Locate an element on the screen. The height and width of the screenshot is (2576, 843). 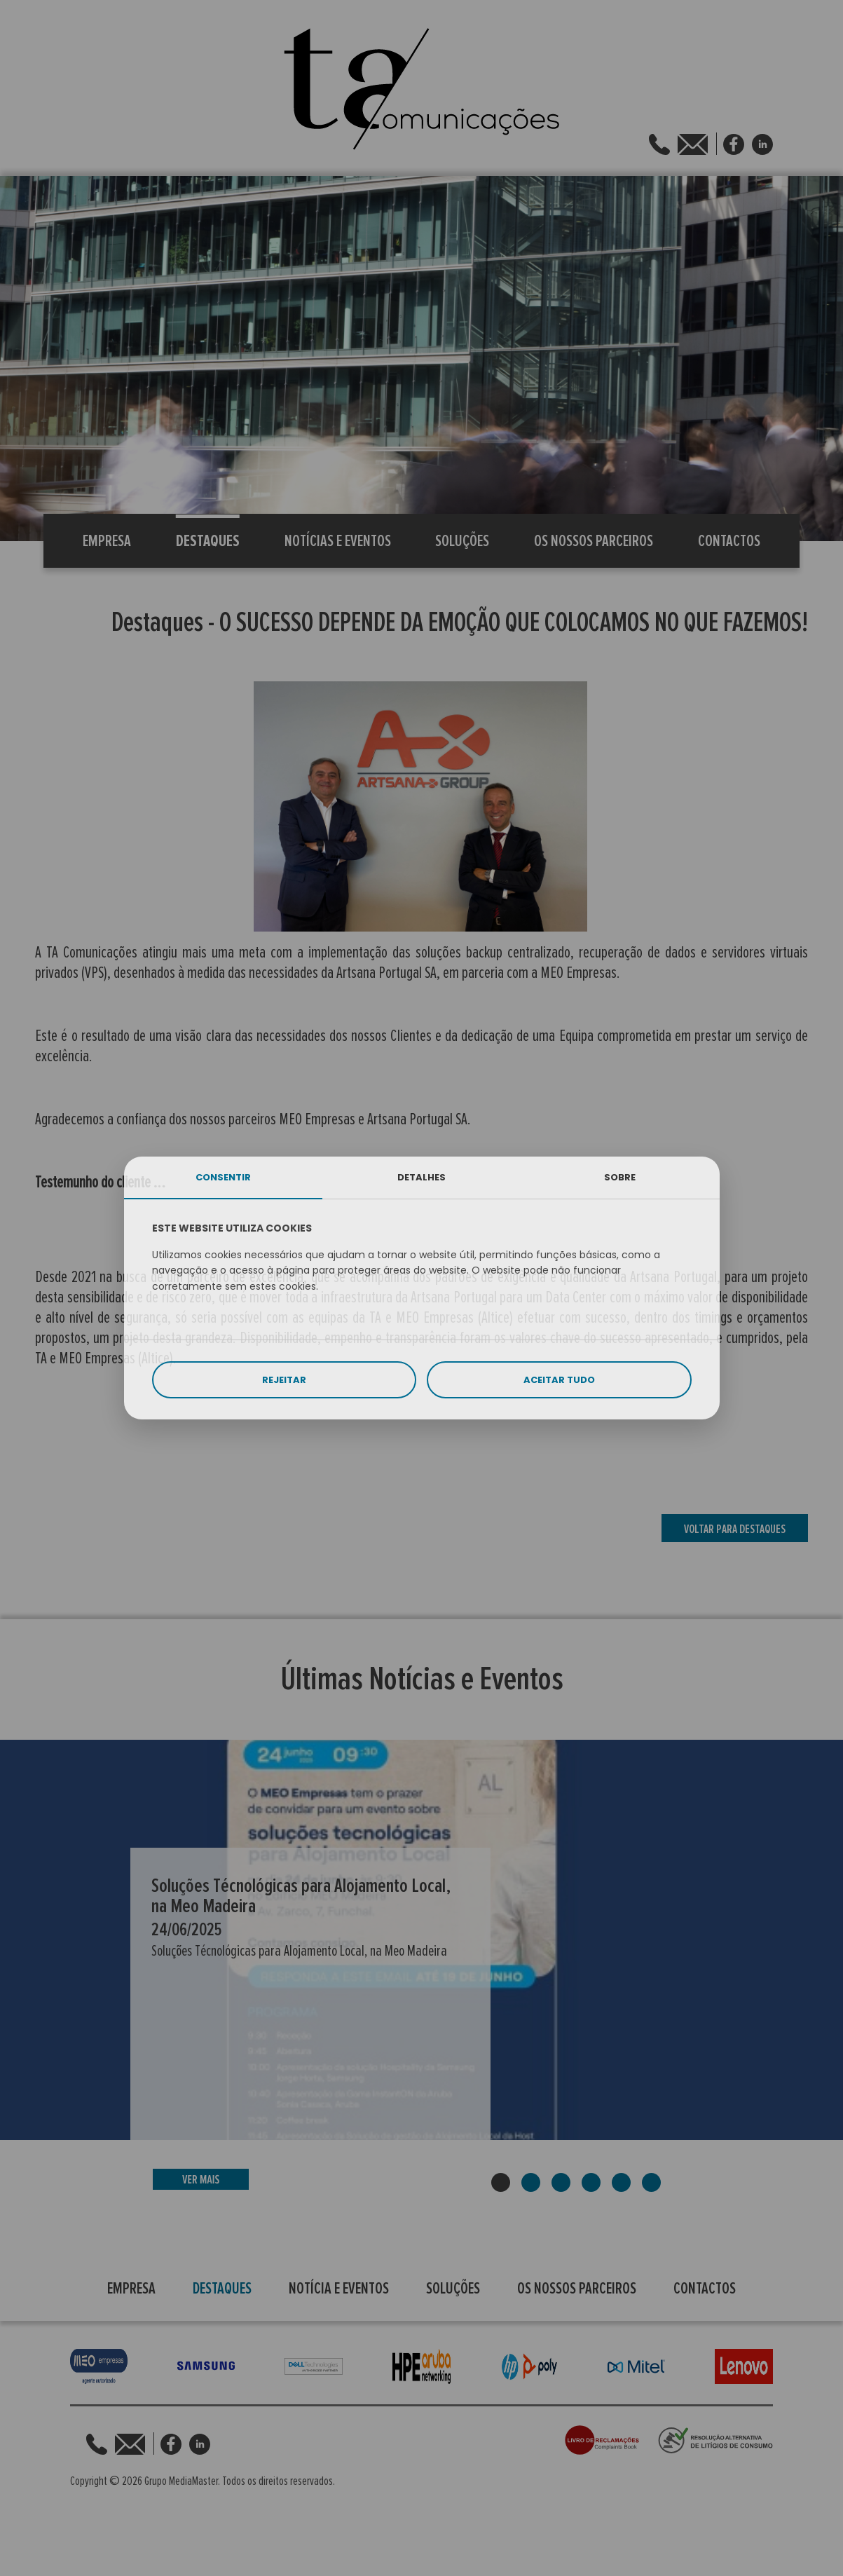
DETALHES is located at coordinates (421, 1177).